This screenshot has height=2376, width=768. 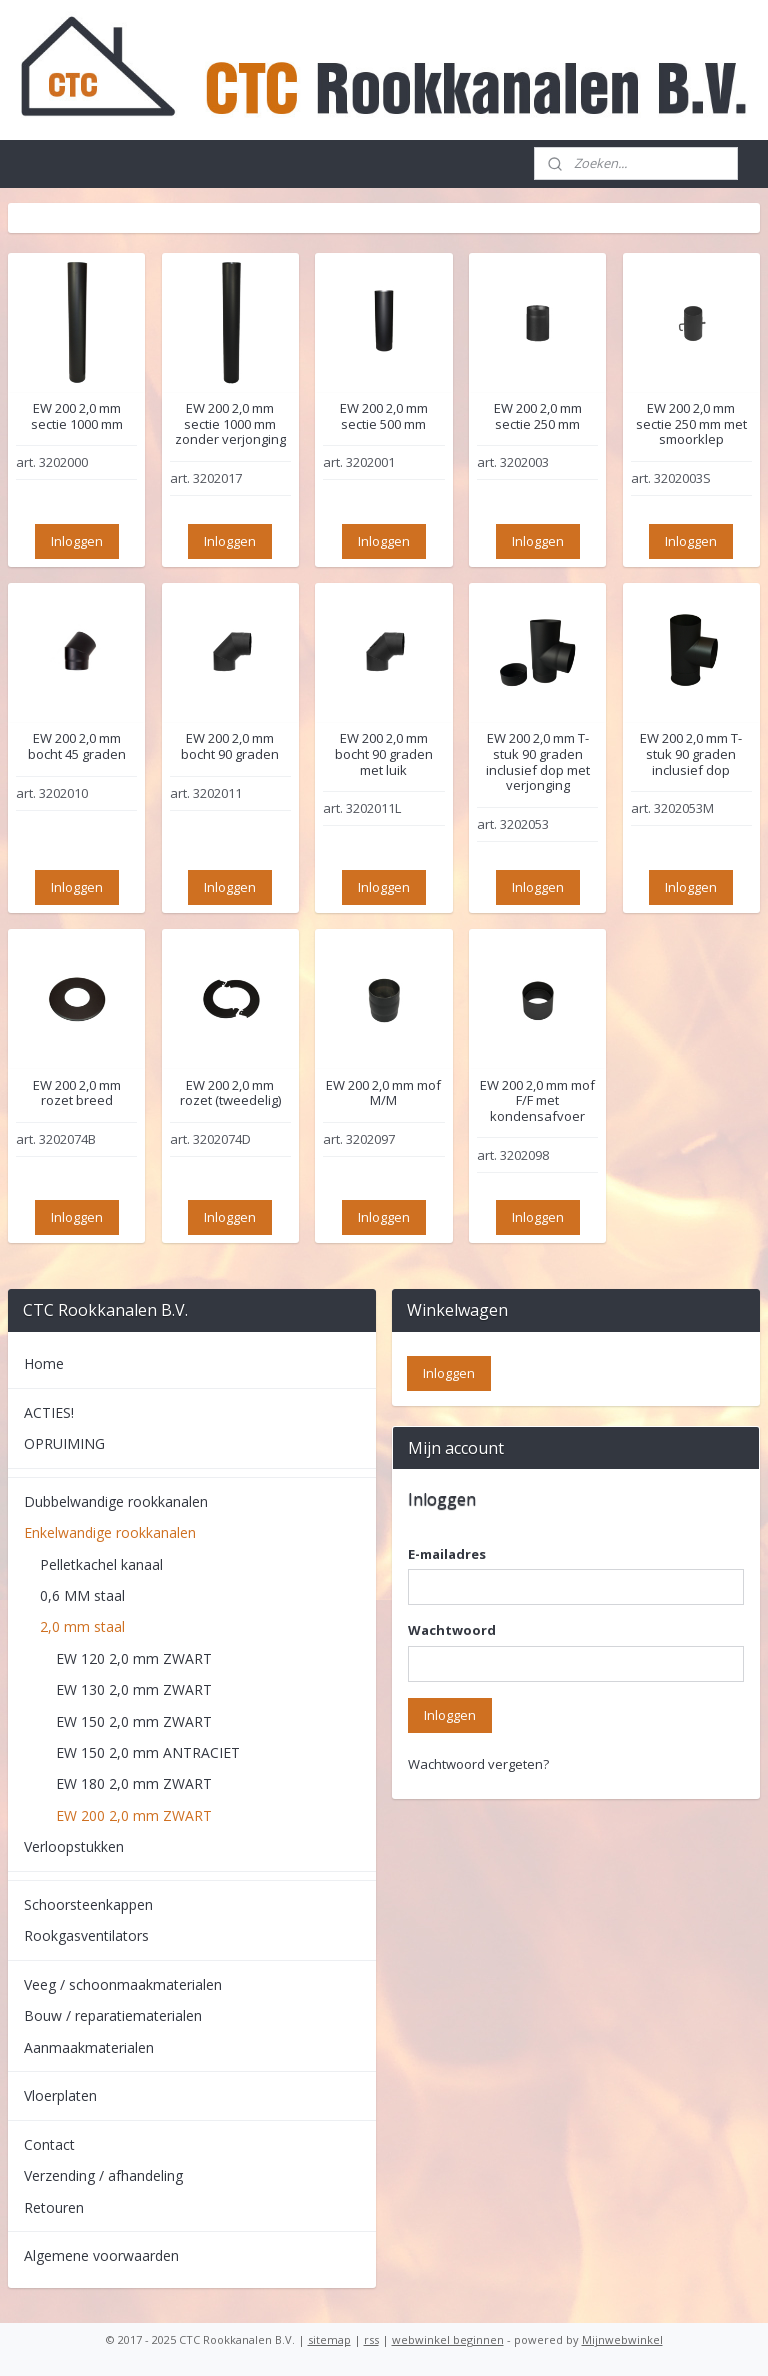 What do you see at coordinates (691, 424) in the screenshot?
I see `EW 200 2,0 mm sectie 250 mm met smoorklep` at bounding box center [691, 424].